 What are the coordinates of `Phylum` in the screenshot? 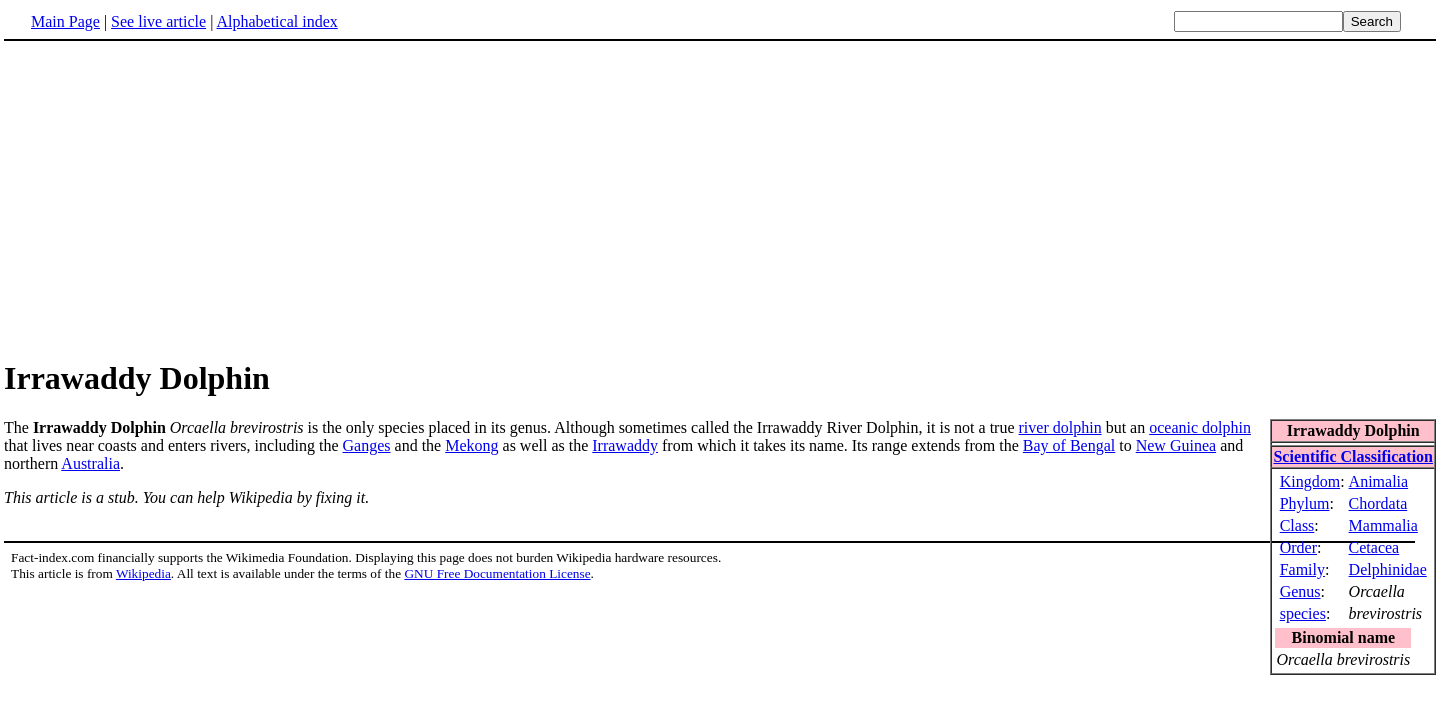 It's located at (1305, 503).